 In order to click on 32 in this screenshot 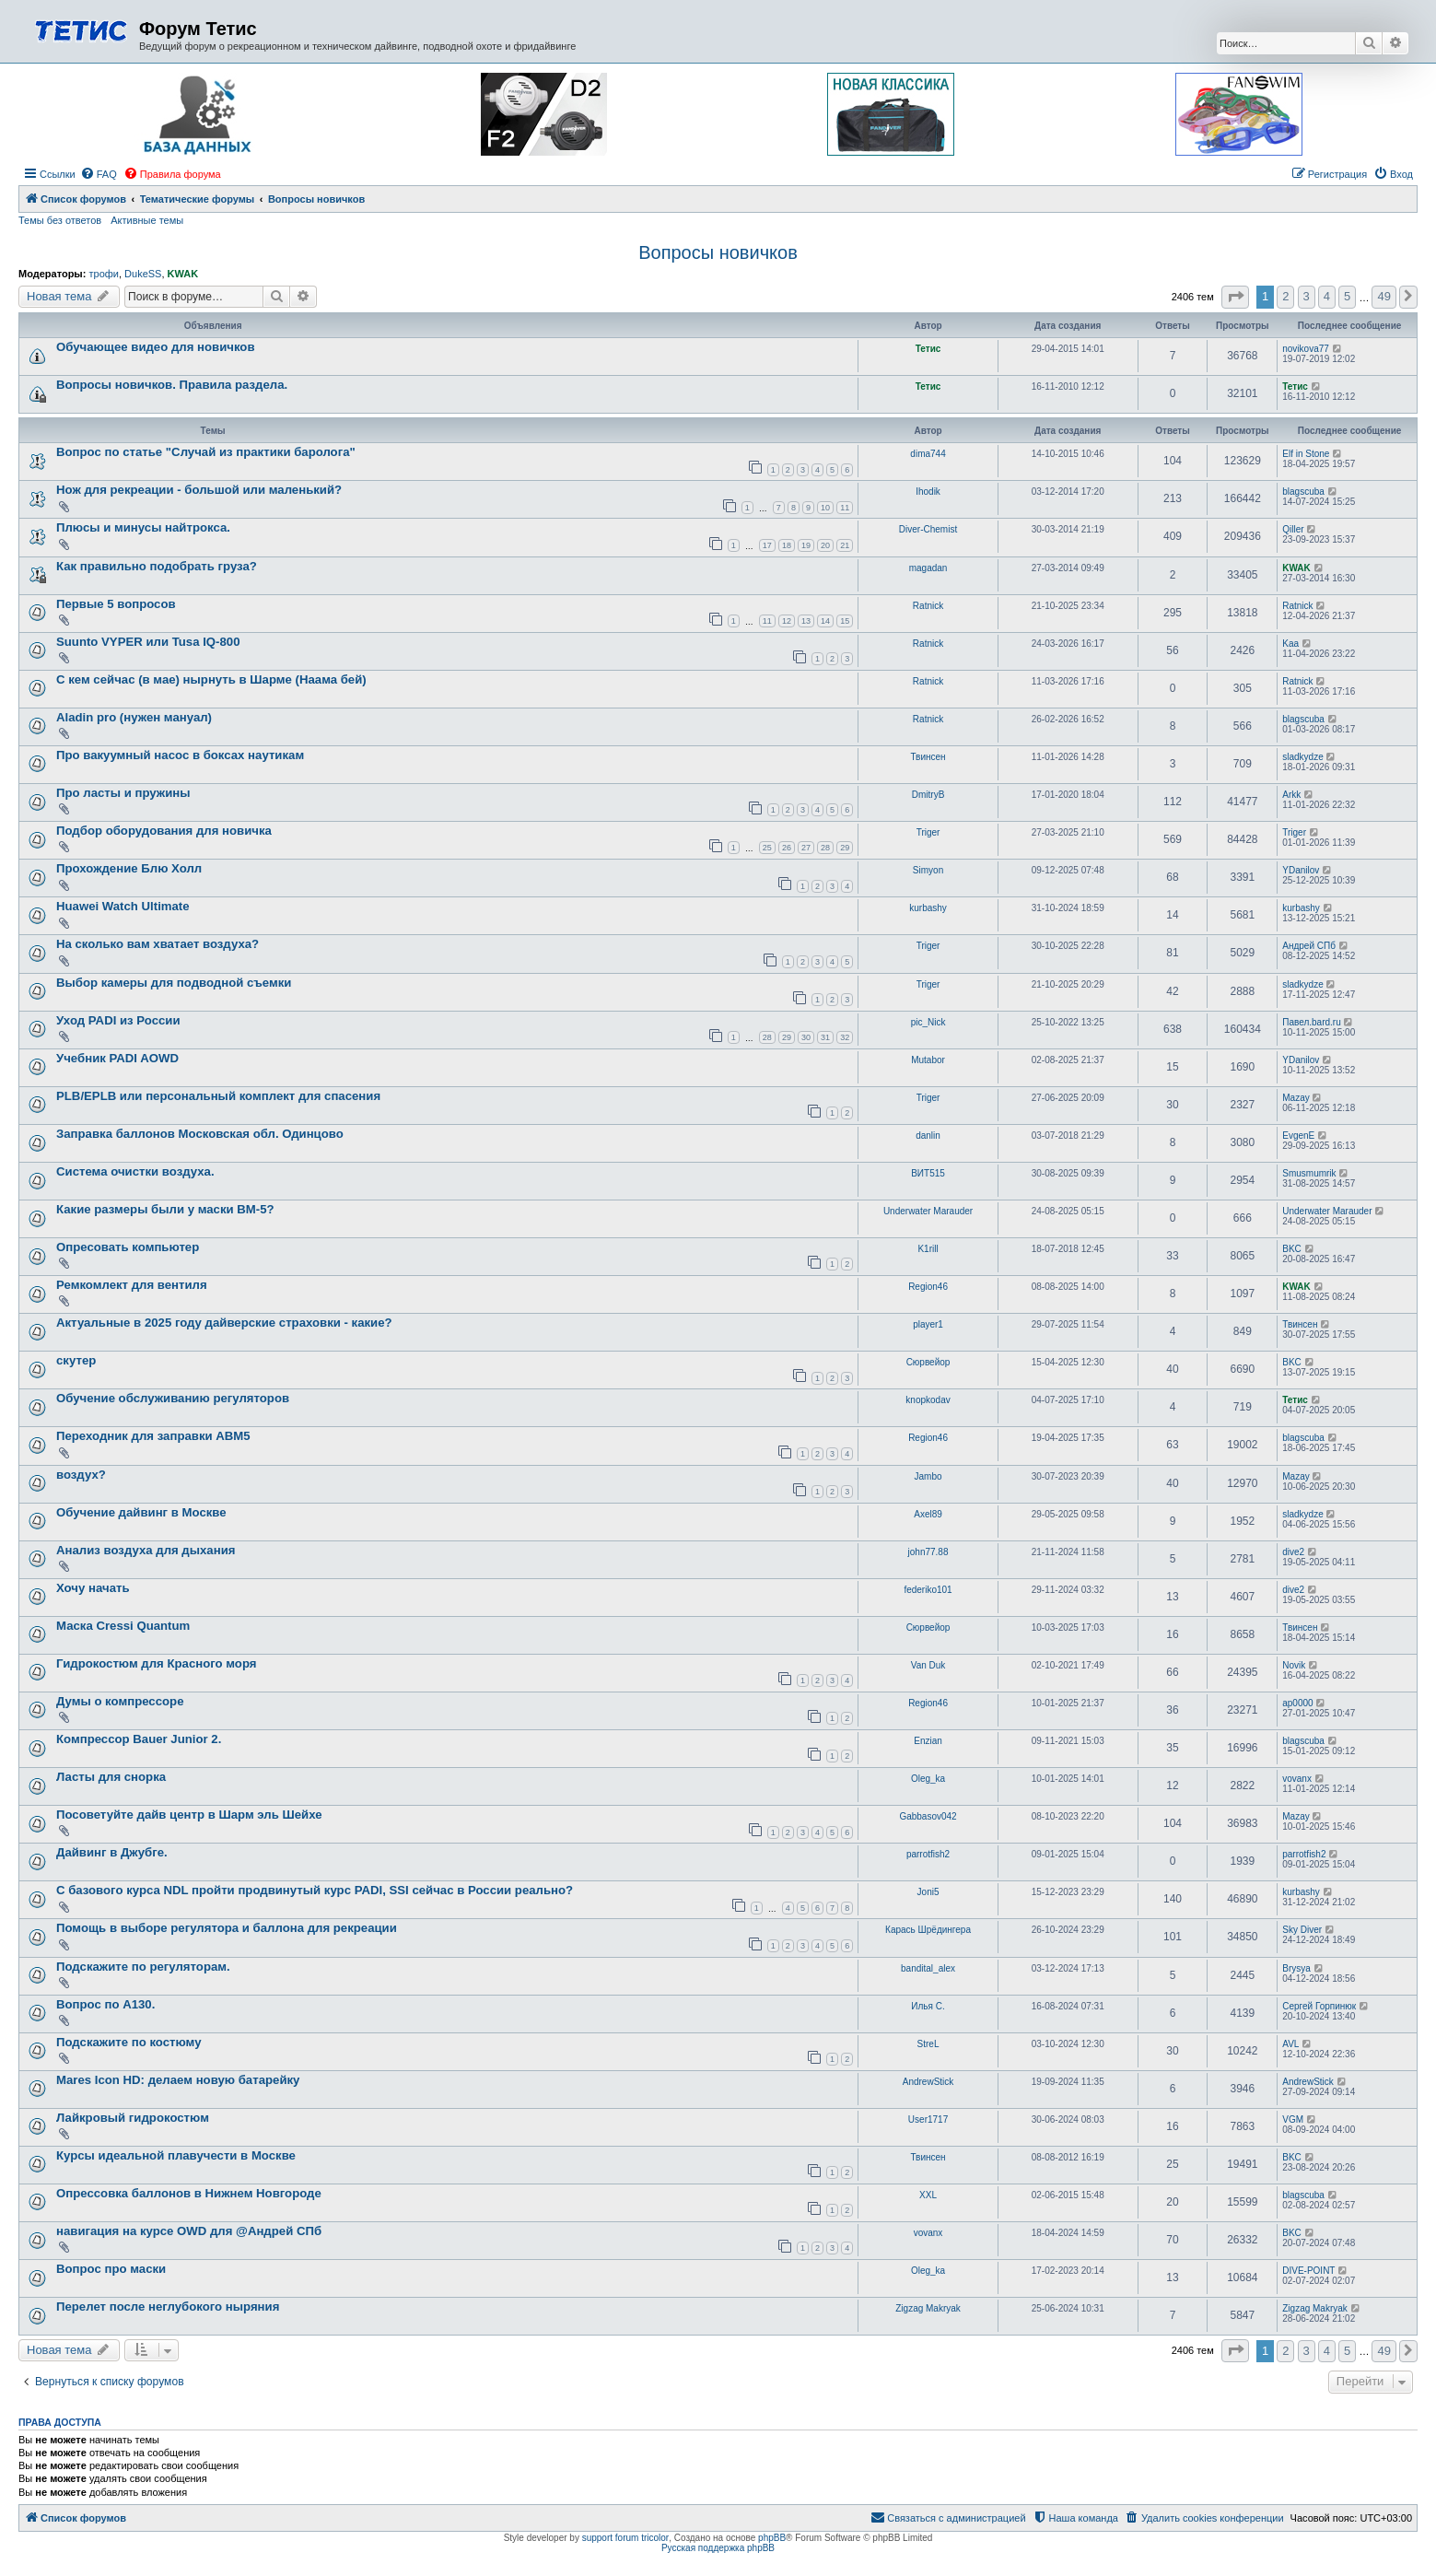, I will do `click(844, 1037)`.